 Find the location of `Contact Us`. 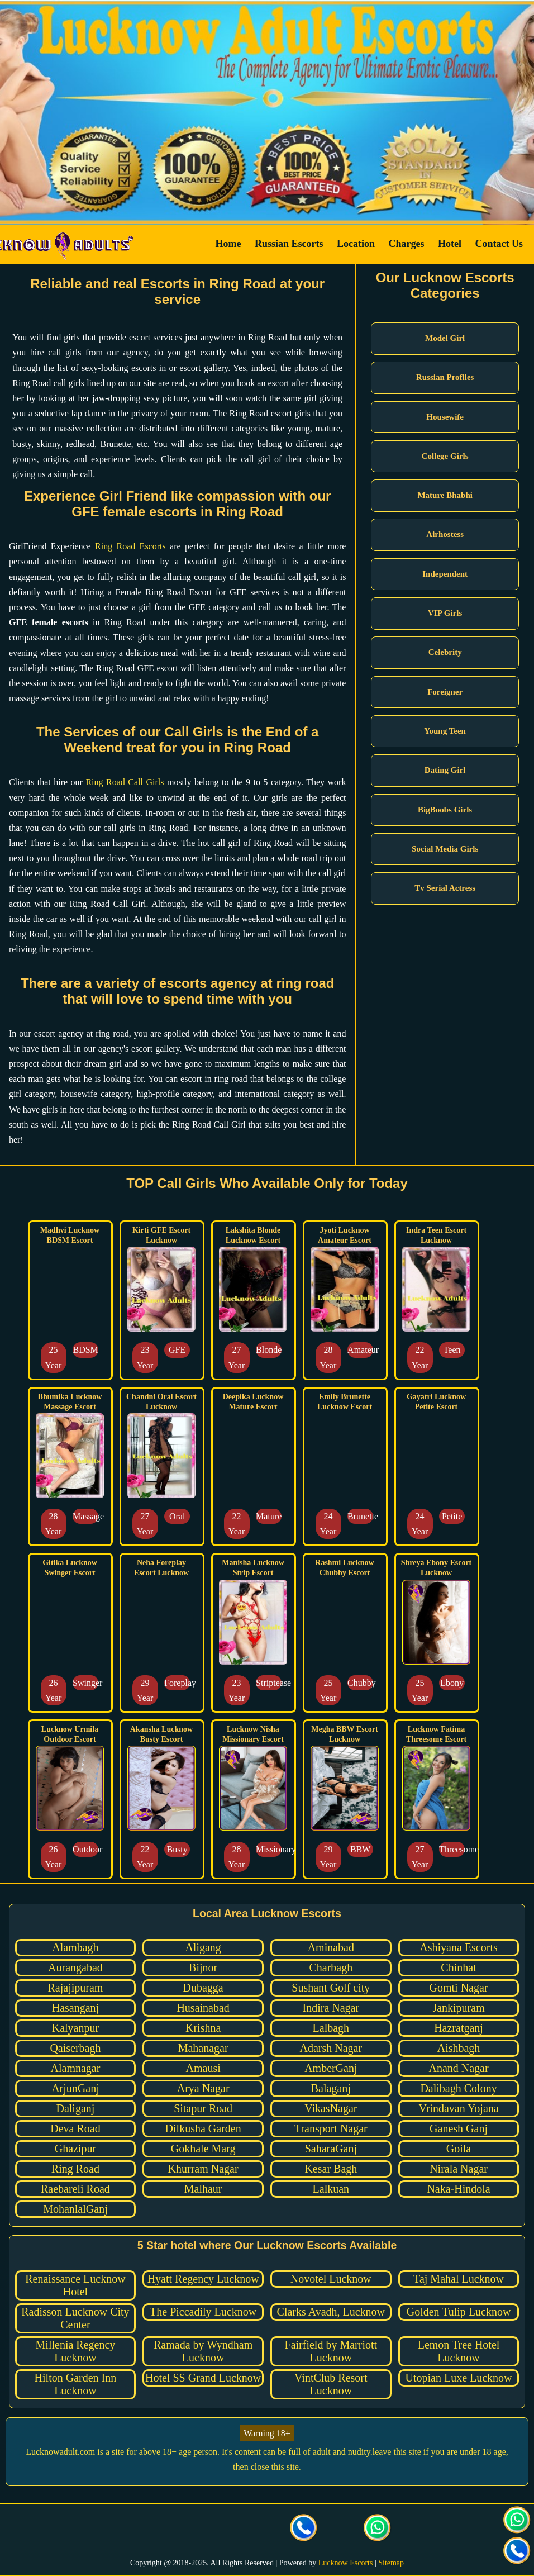

Contact Us is located at coordinates (499, 243).